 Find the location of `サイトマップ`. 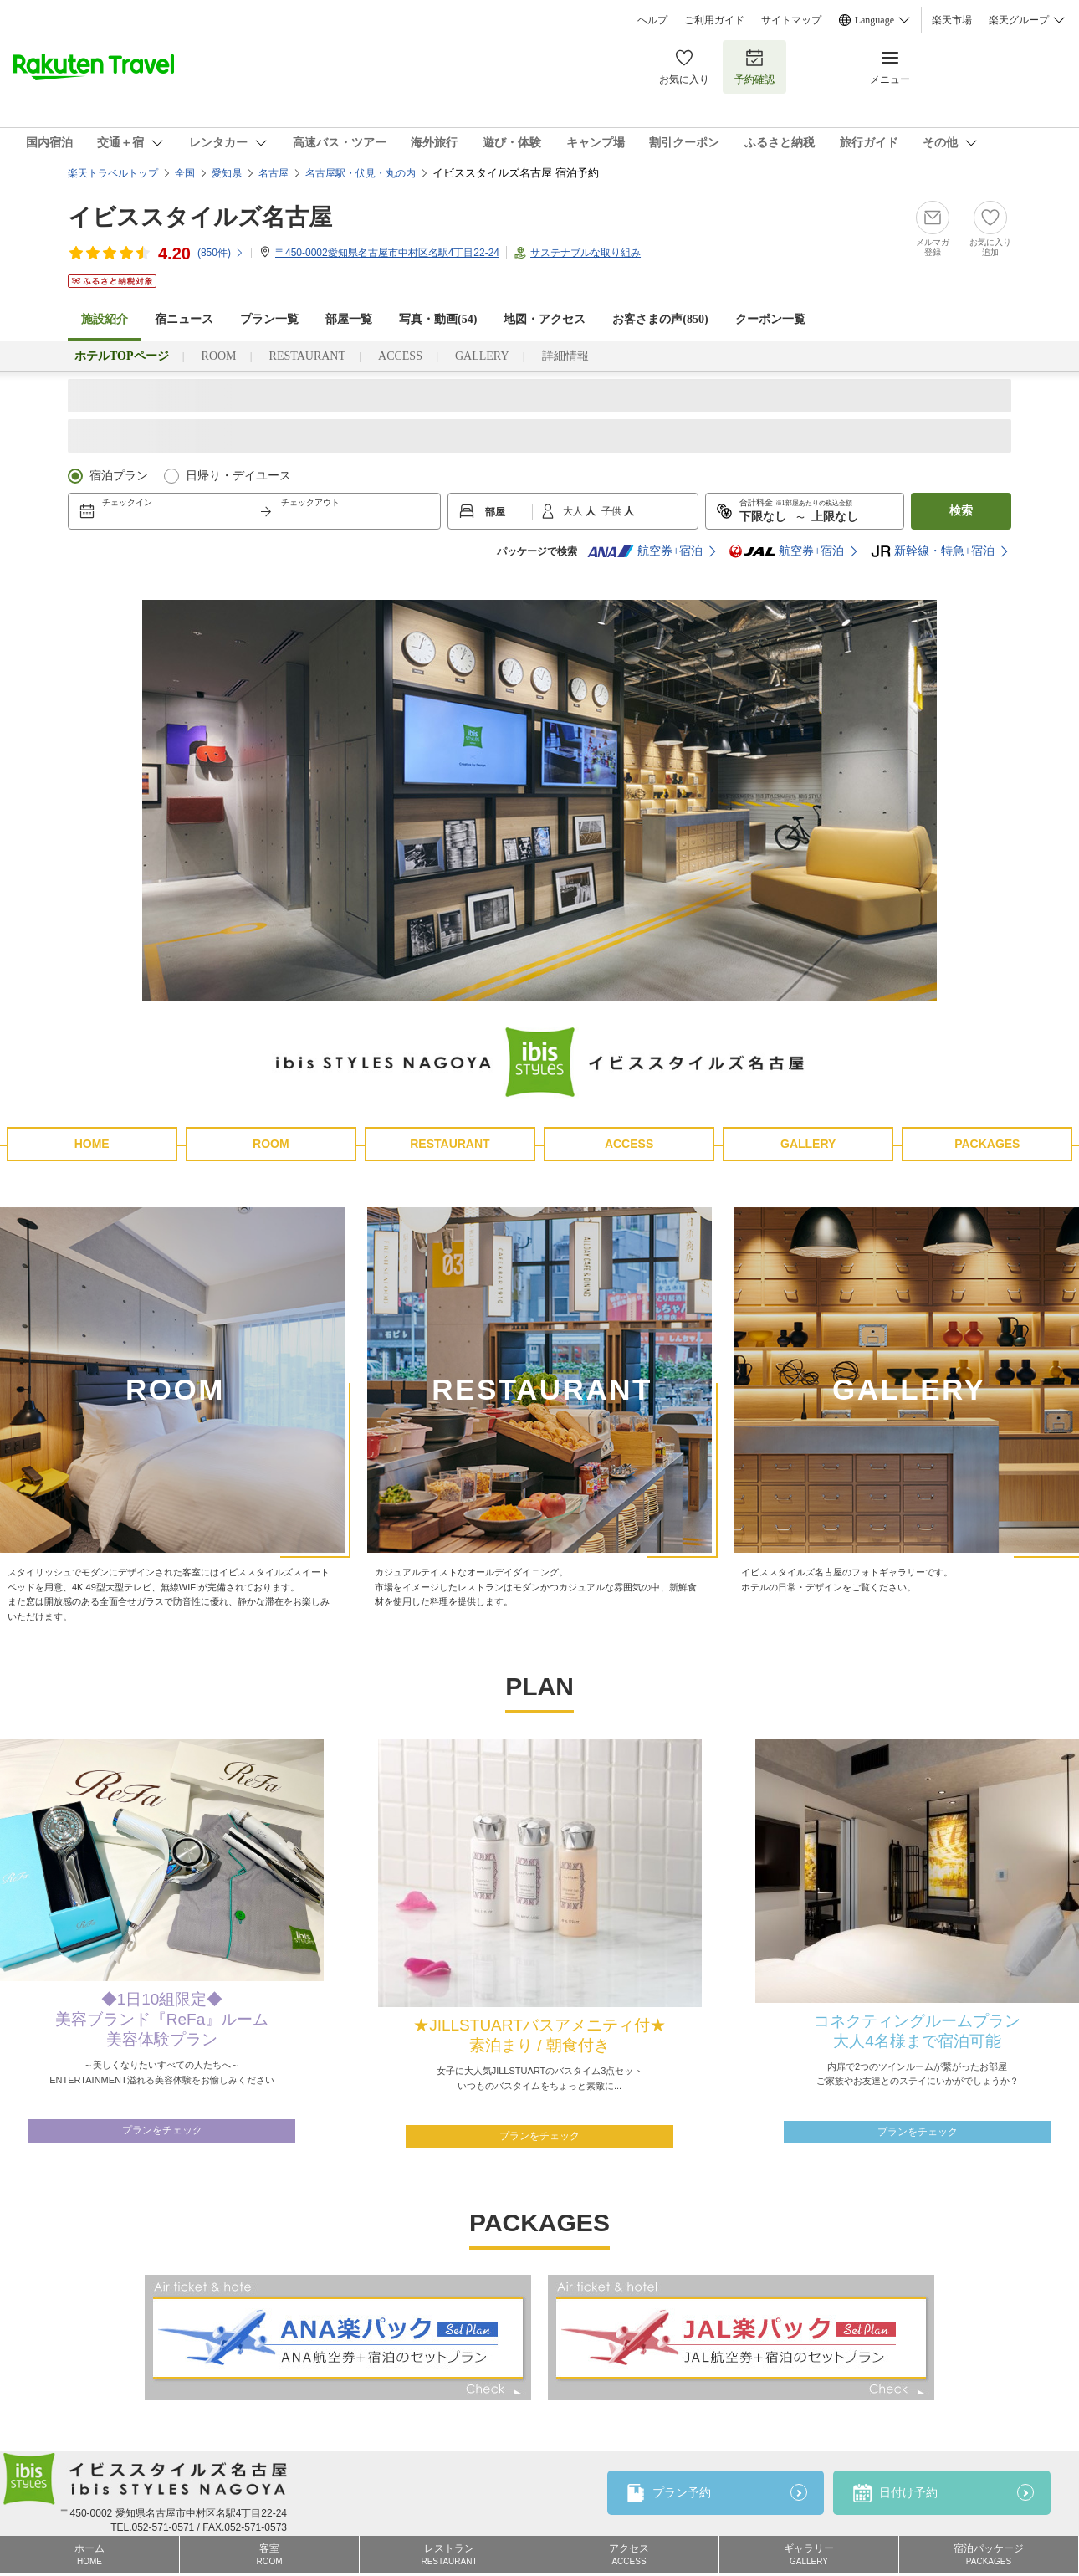

サイトマップ is located at coordinates (791, 20).